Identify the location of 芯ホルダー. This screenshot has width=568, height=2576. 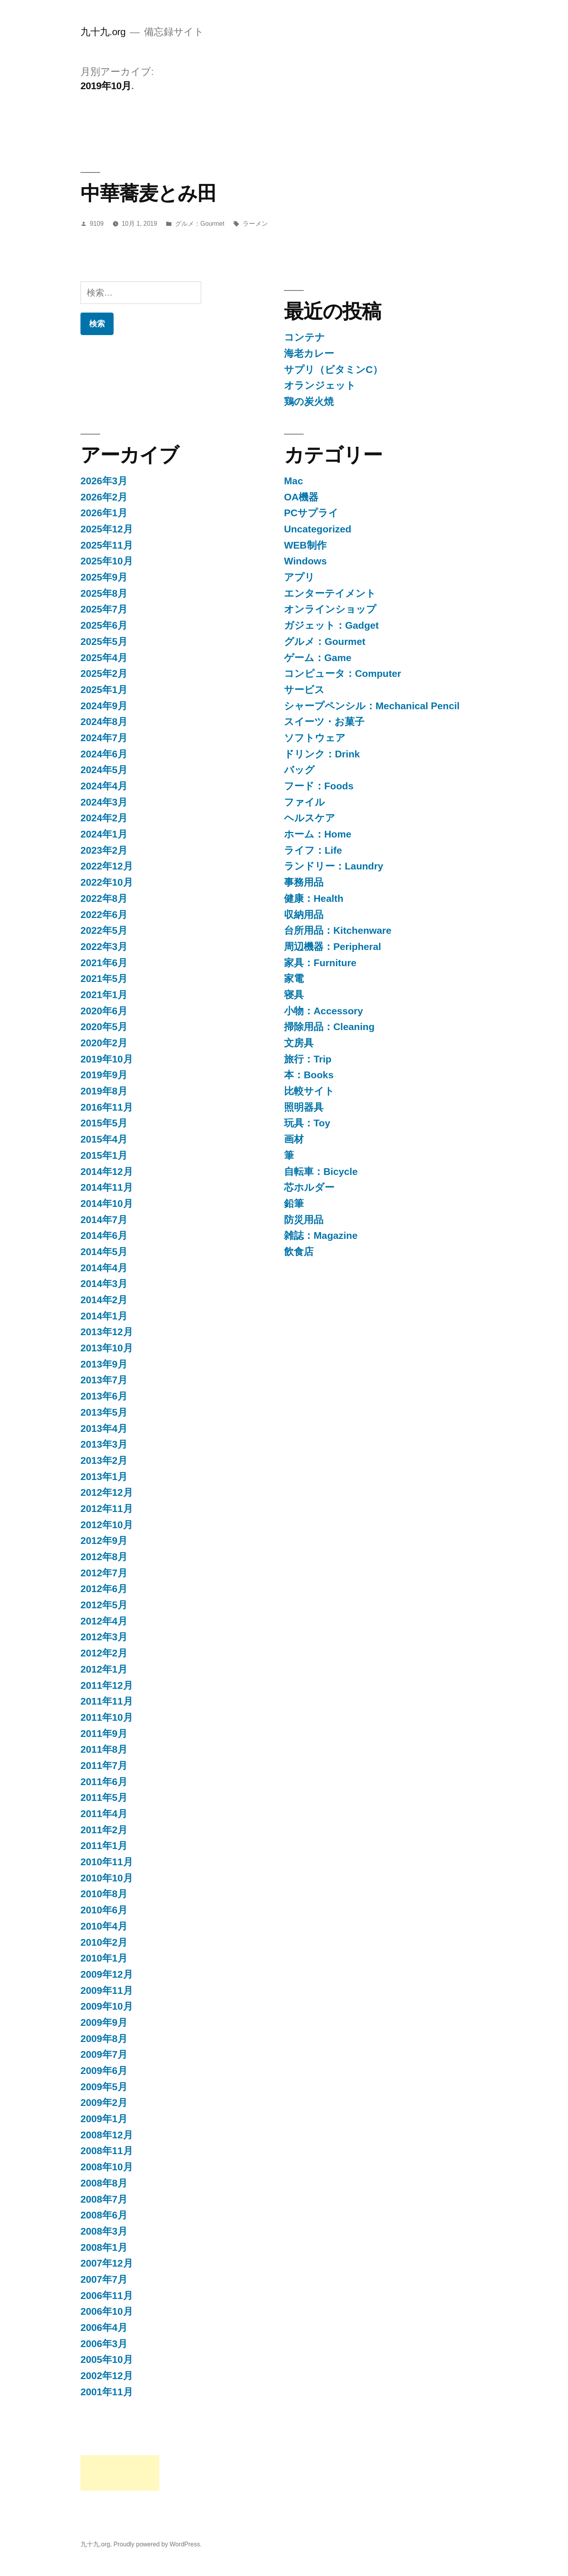
(309, 1187).